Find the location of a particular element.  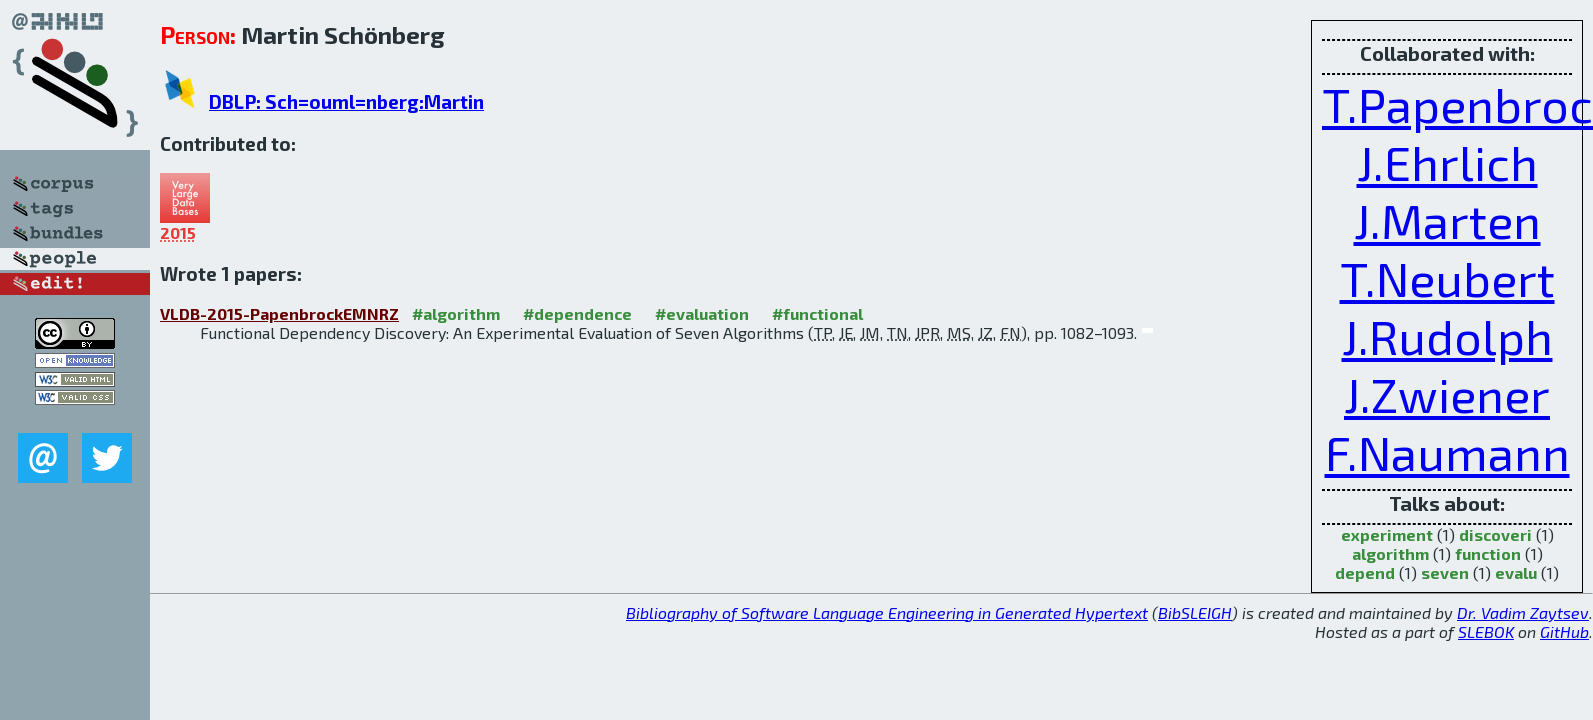

discoveri is located at coordinates (1495, 534).